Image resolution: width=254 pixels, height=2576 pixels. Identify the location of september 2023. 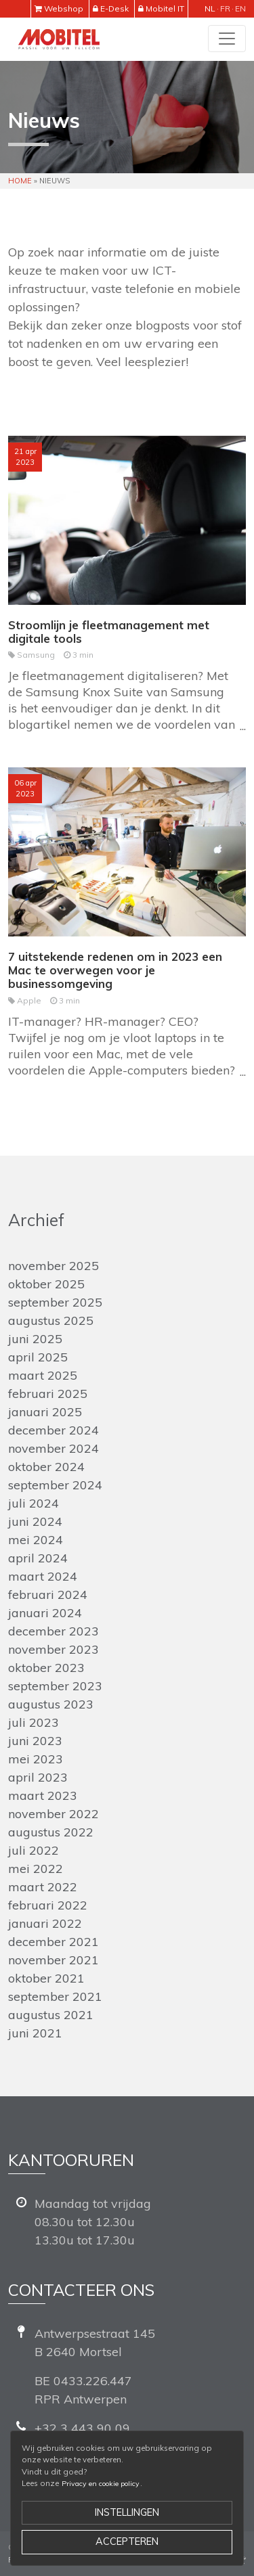
(55, 1686).